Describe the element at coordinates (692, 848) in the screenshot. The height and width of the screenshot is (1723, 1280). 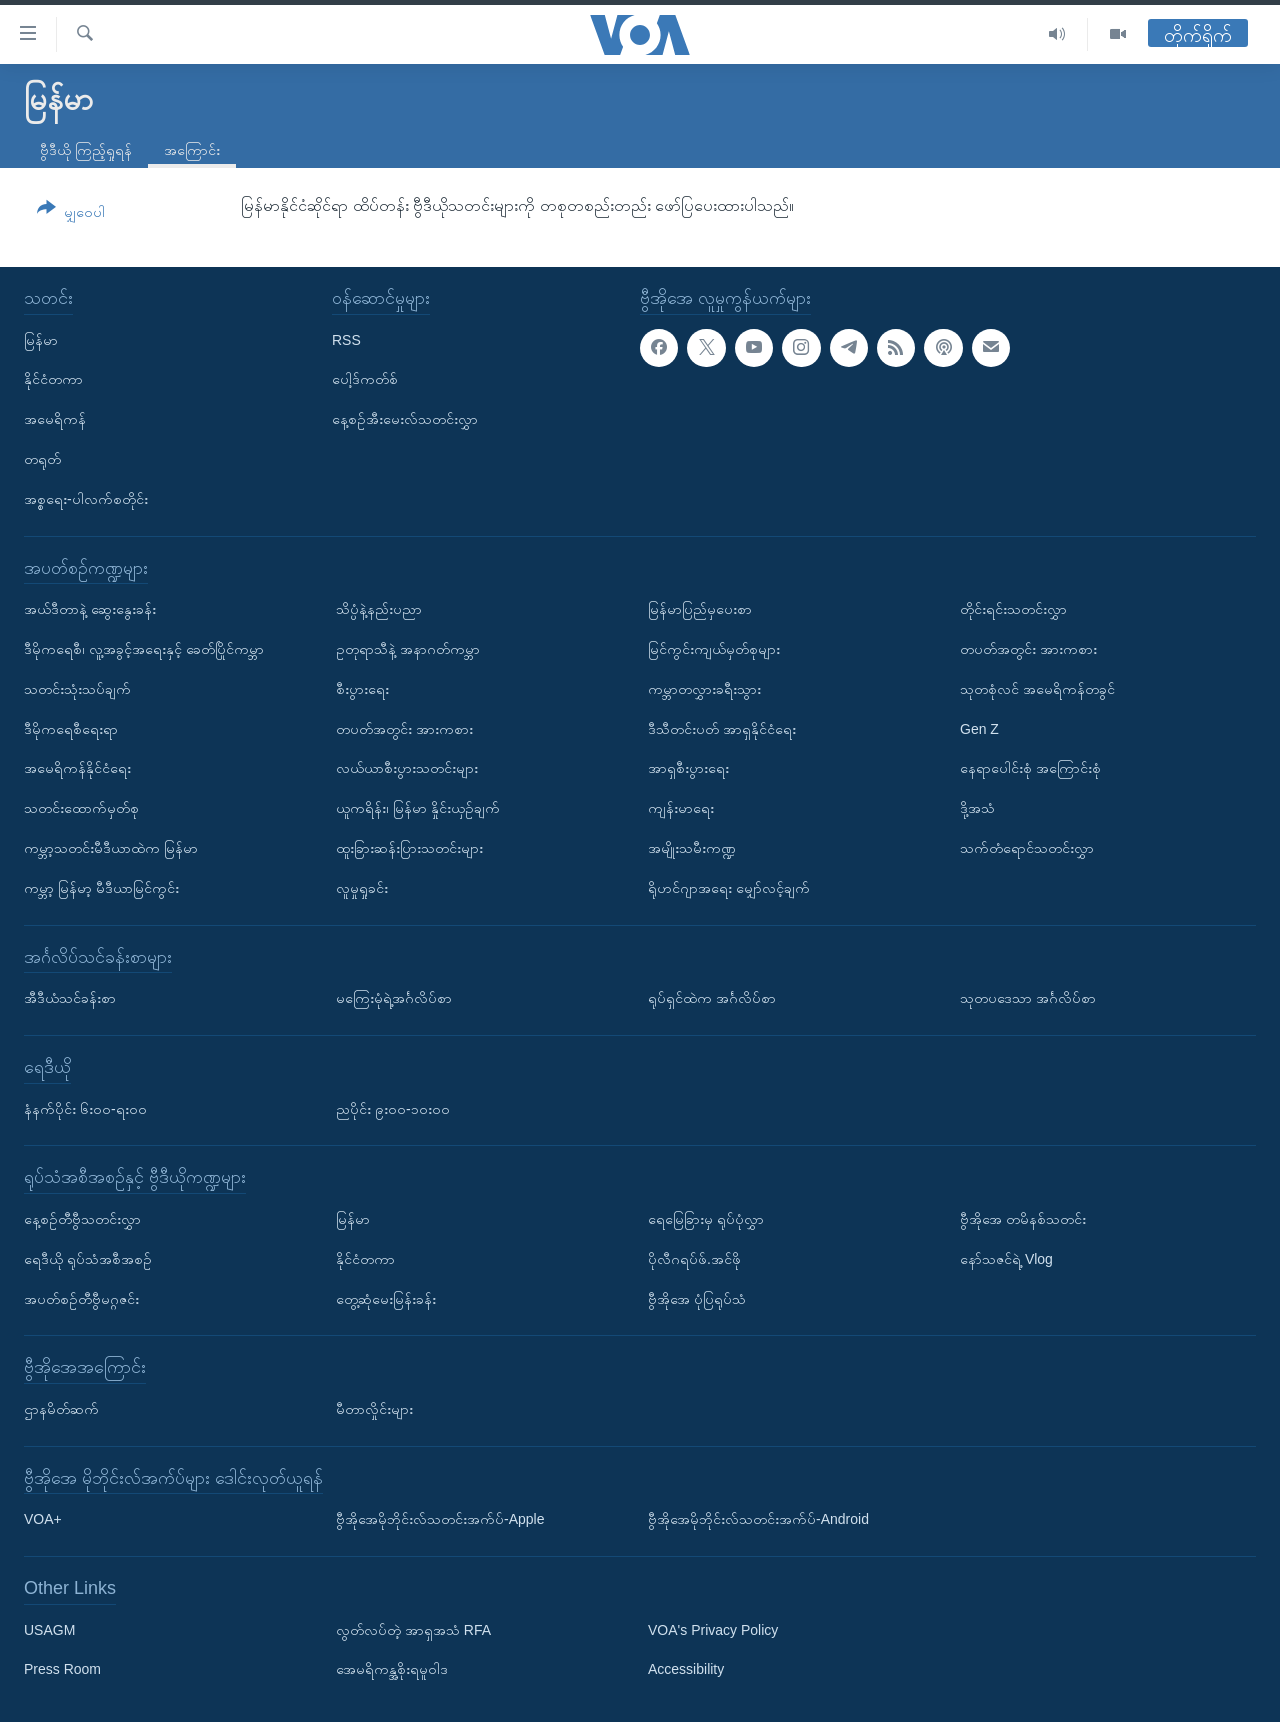
I see `အမျိုးသမီးကဏ္ဍ` at that location.